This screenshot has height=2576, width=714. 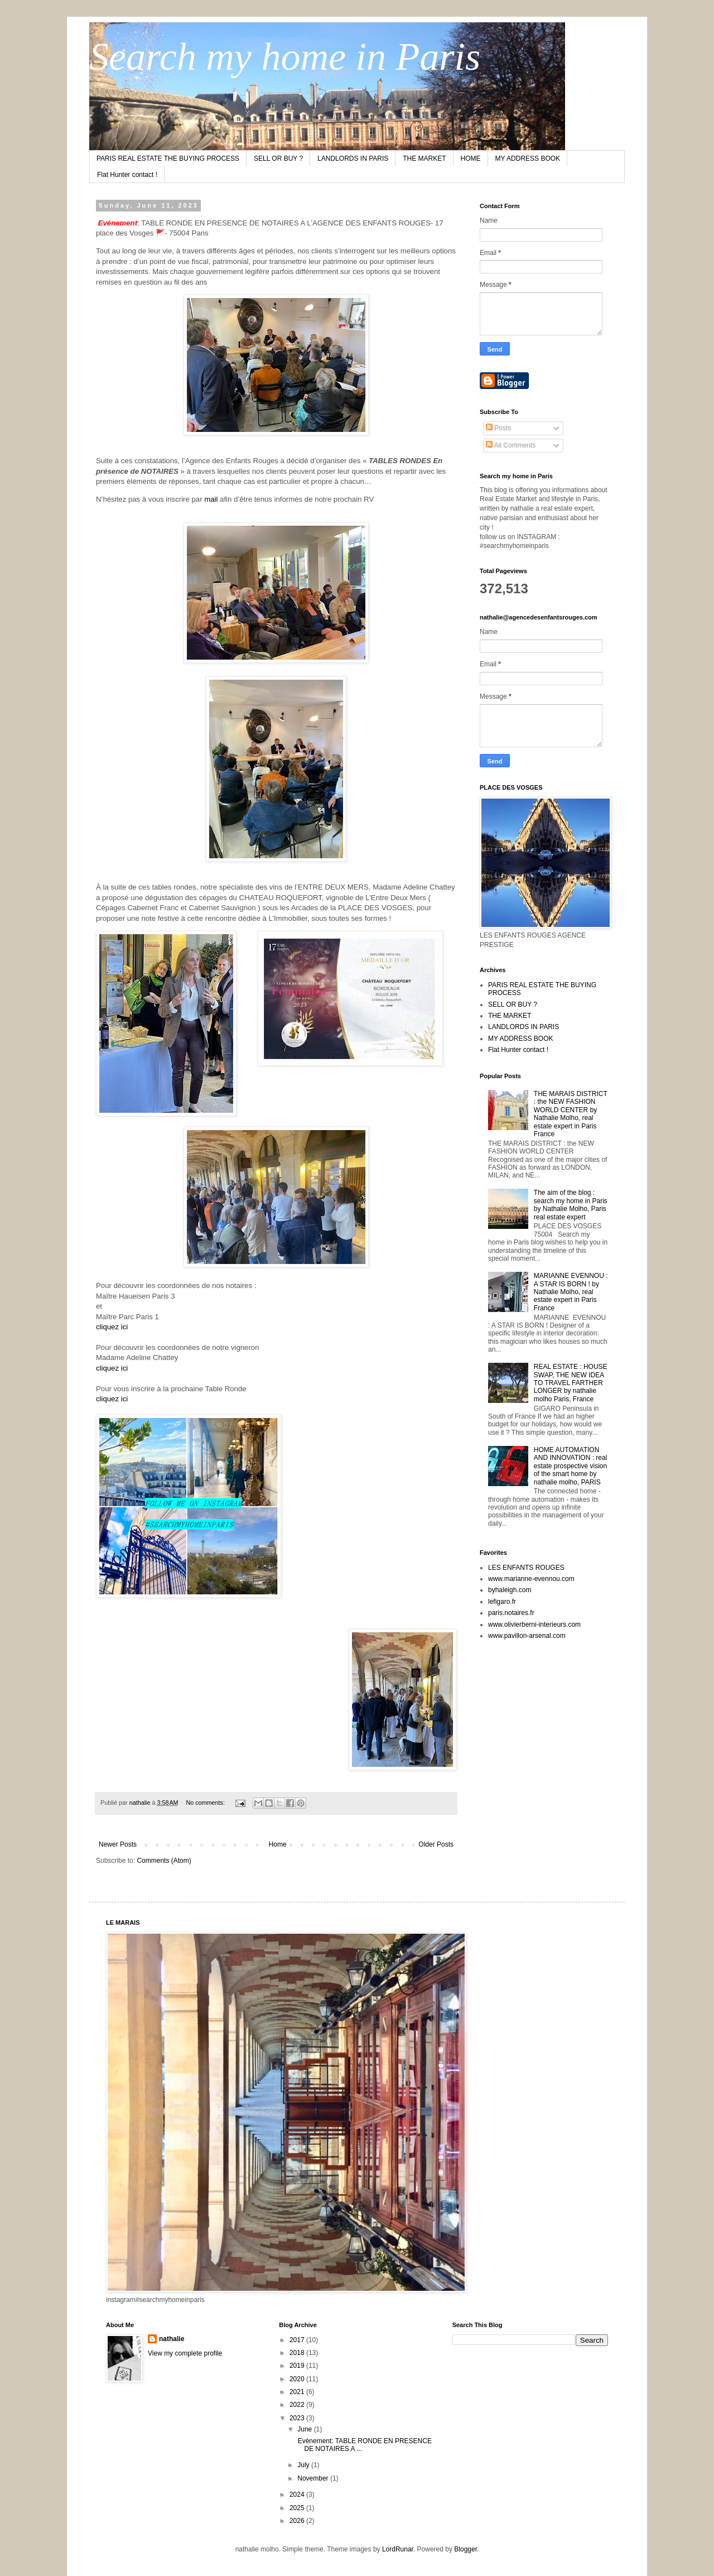 I want to click on nathalie, so click(x=171, y=2339).